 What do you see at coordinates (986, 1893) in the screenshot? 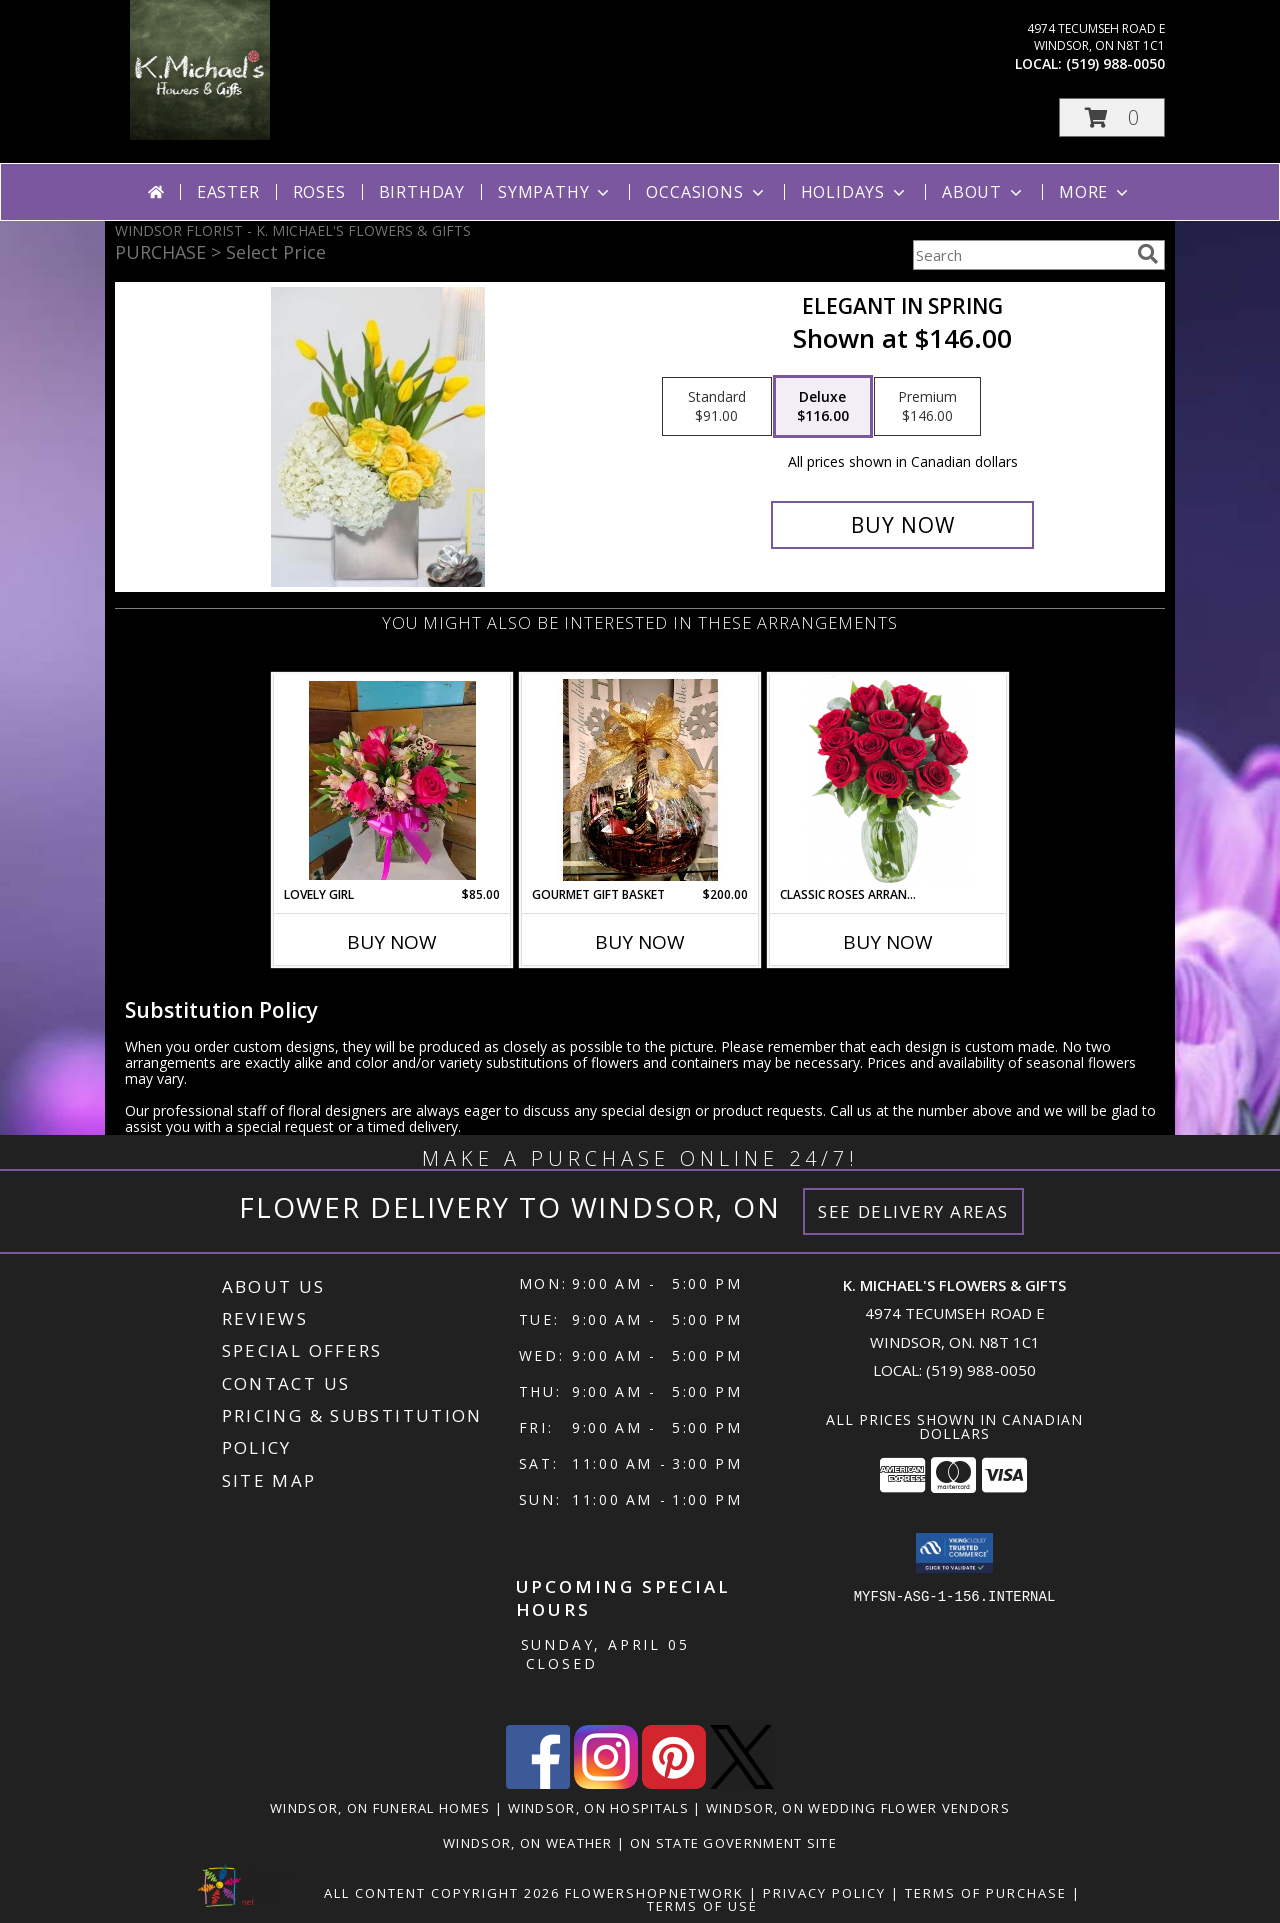
I see `Terms of Purchase [Open Terms of Purchase in new window]` at bounding box center [986, 1893].